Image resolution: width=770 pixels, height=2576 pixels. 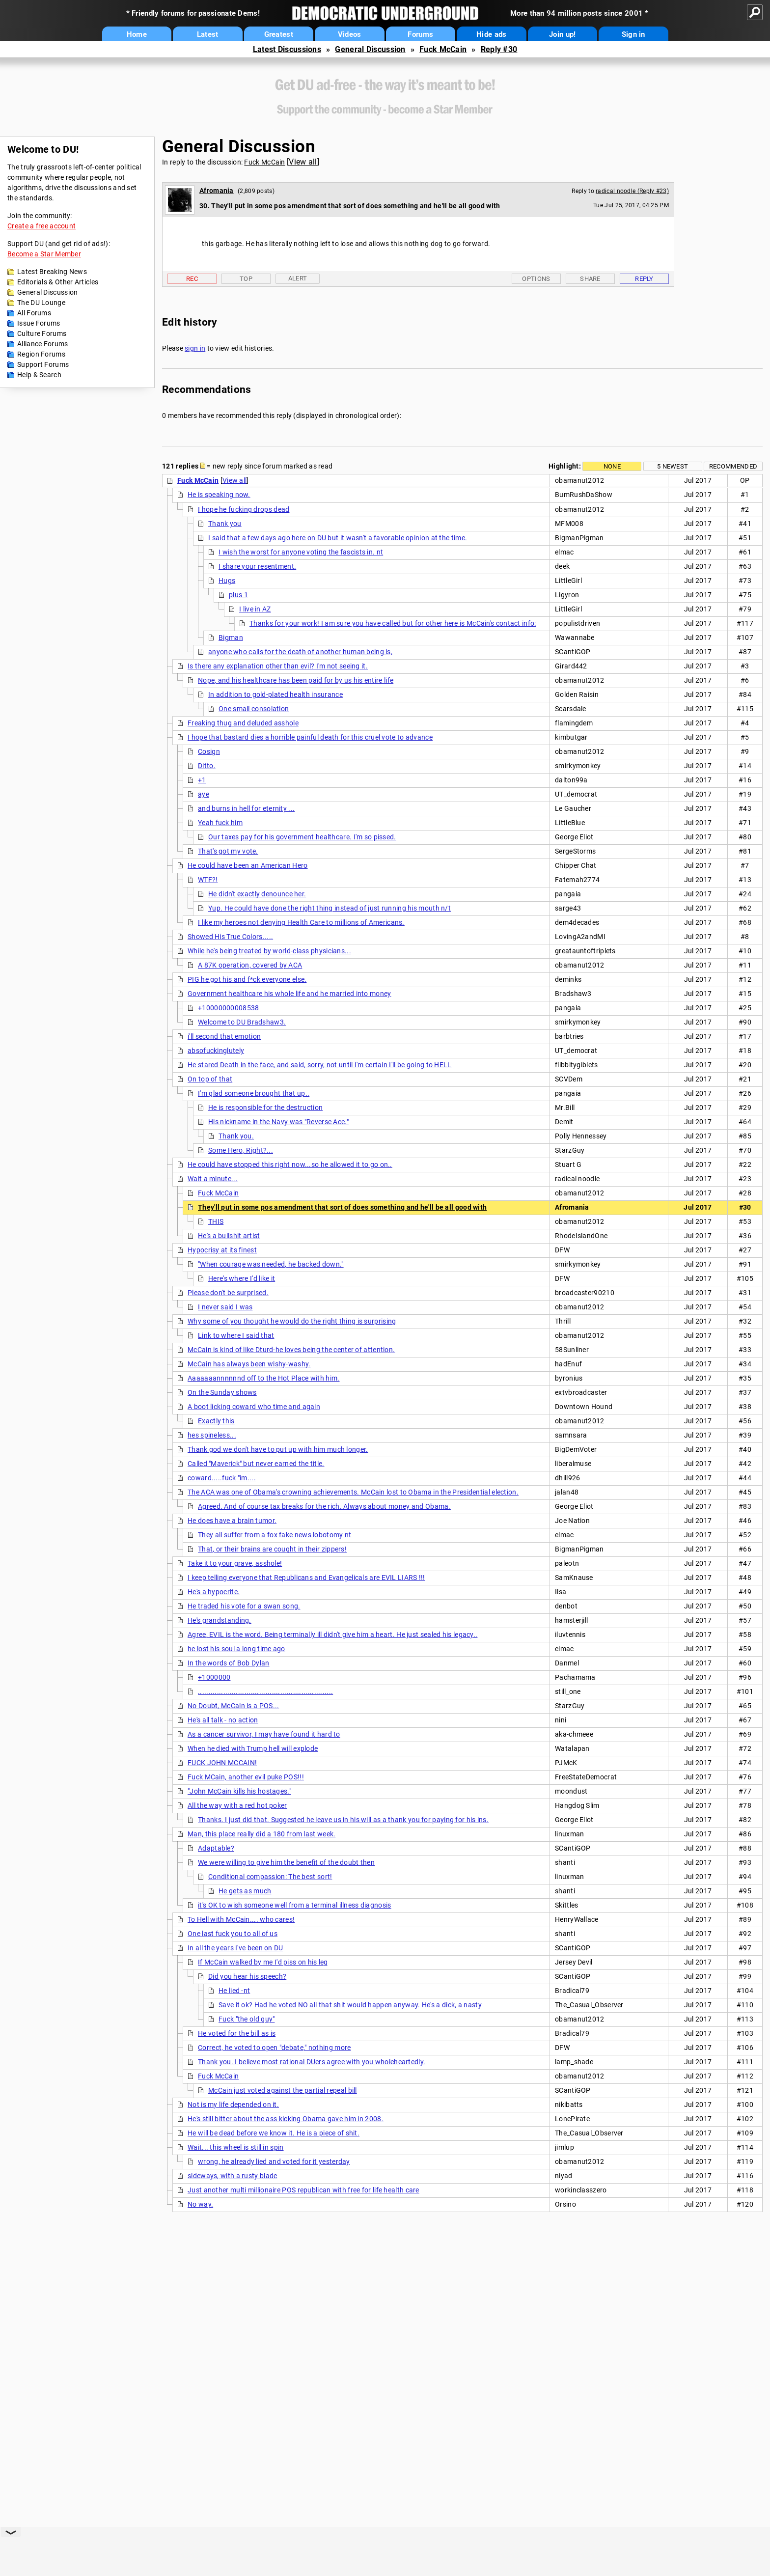 I want to click on Just another multi millionaire POS republican with free for life health care, so click(x=303, y=2190).